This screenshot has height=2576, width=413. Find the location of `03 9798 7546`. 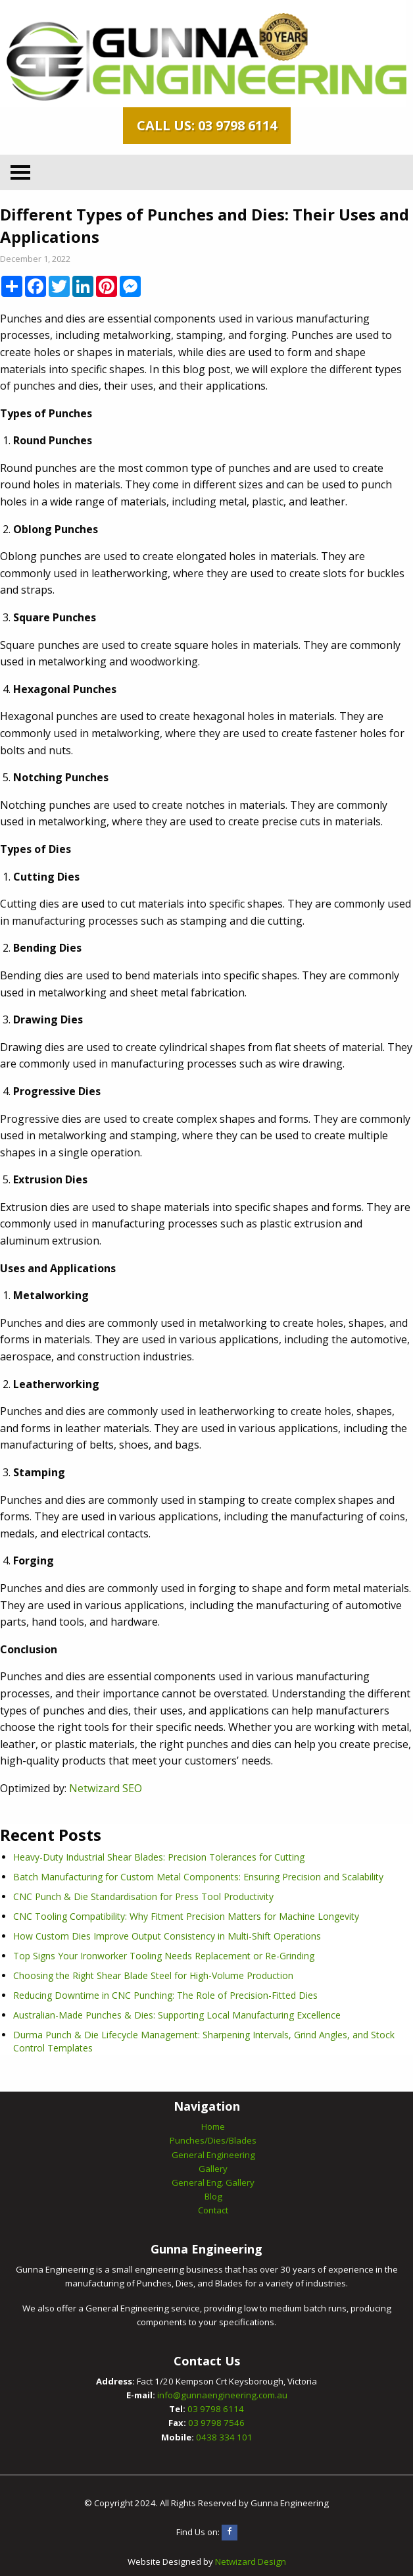

03 9798 7546 is located at coordinates (216, 2423).